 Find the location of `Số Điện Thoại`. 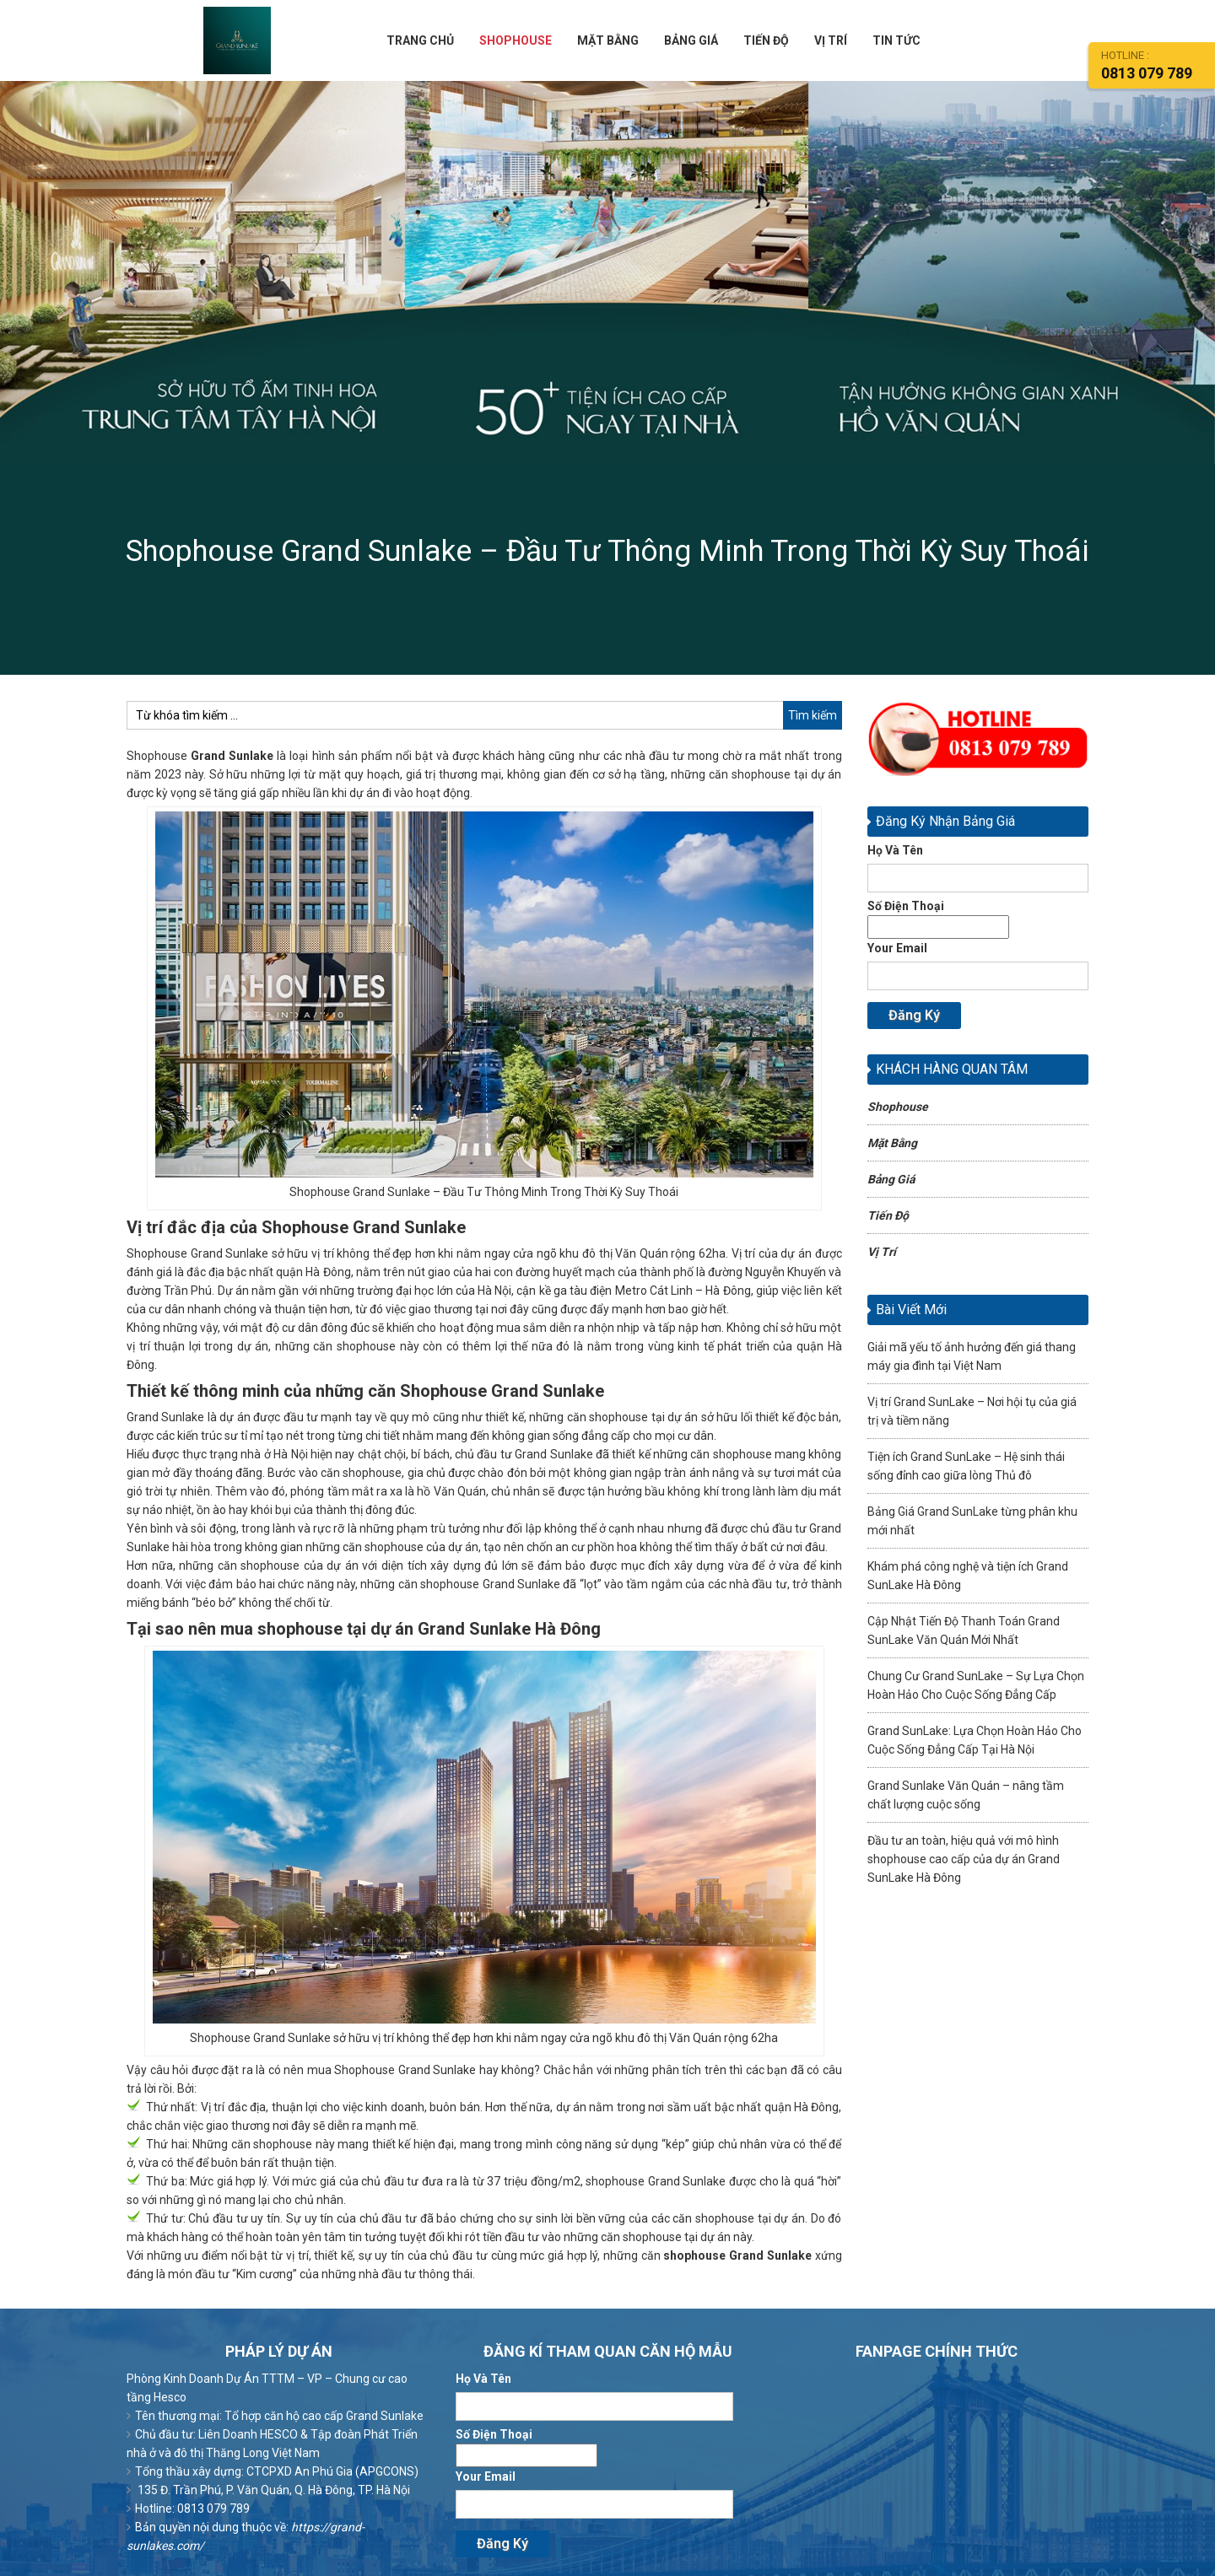

Số Điện Thoại is located at coordinates (938, 919).